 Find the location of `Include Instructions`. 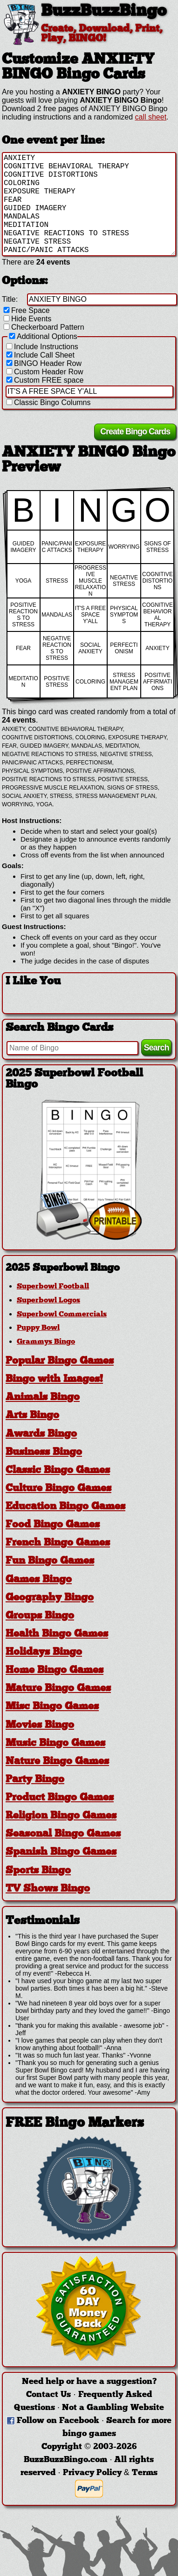

Include Instructions is located at coordinates (41, 347).